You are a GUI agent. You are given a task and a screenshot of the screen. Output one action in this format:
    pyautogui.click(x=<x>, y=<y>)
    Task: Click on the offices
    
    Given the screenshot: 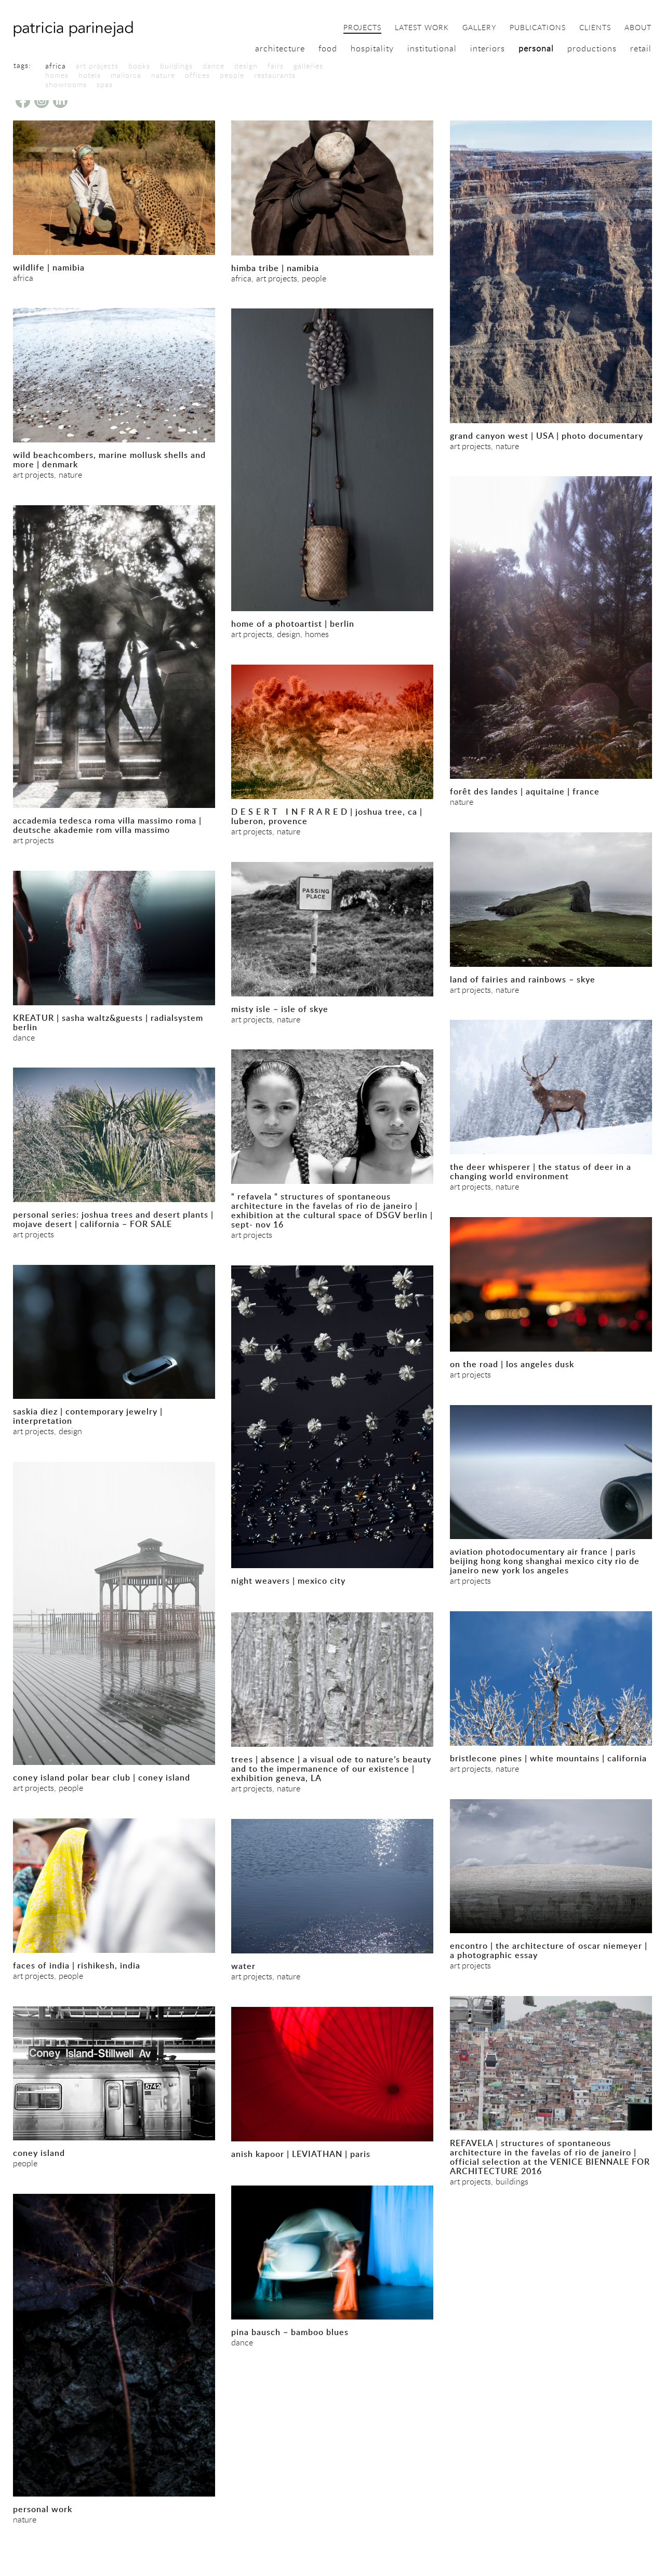 What is the action you would take?
    pyautogui.click(x=197, y=75)
    